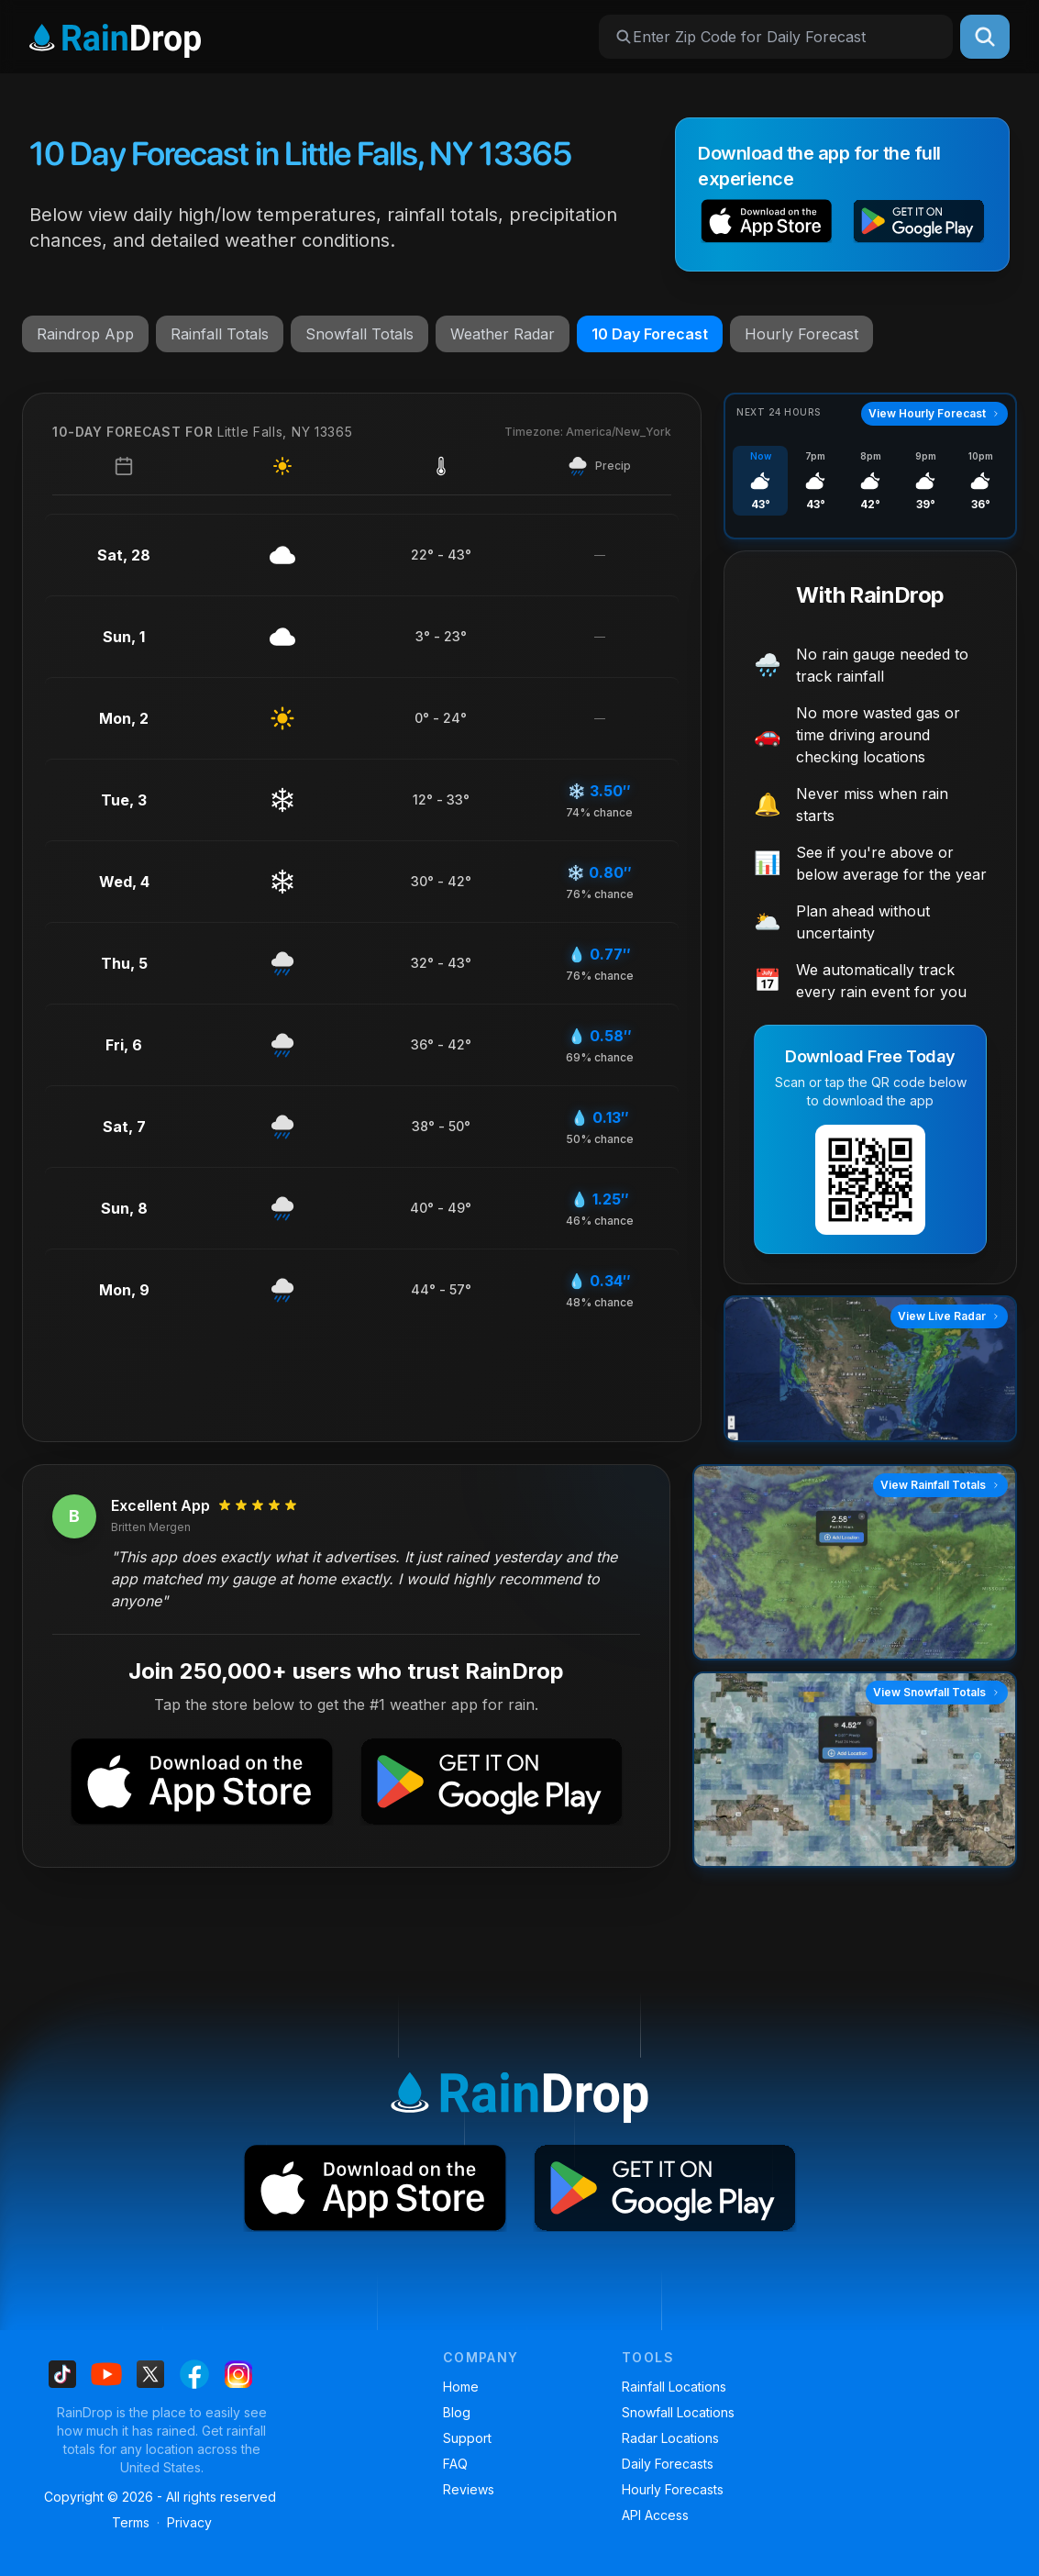 This screenshot has height=2576, width=1039. I want to click on Hourly Forecast, so click(801, 334).